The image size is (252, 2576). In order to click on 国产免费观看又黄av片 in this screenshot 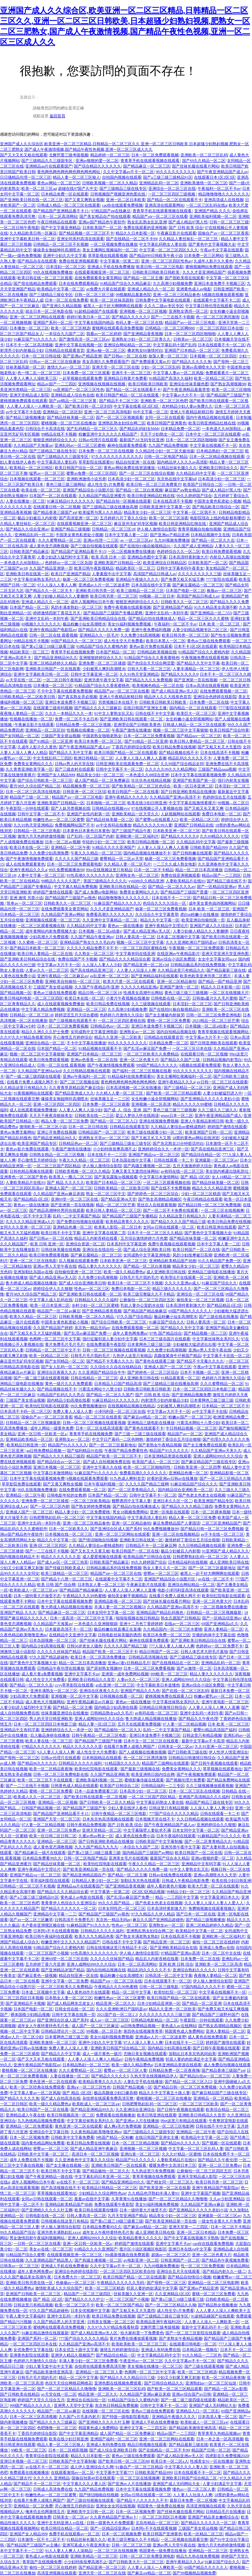, I will do `click(150, 361)`.